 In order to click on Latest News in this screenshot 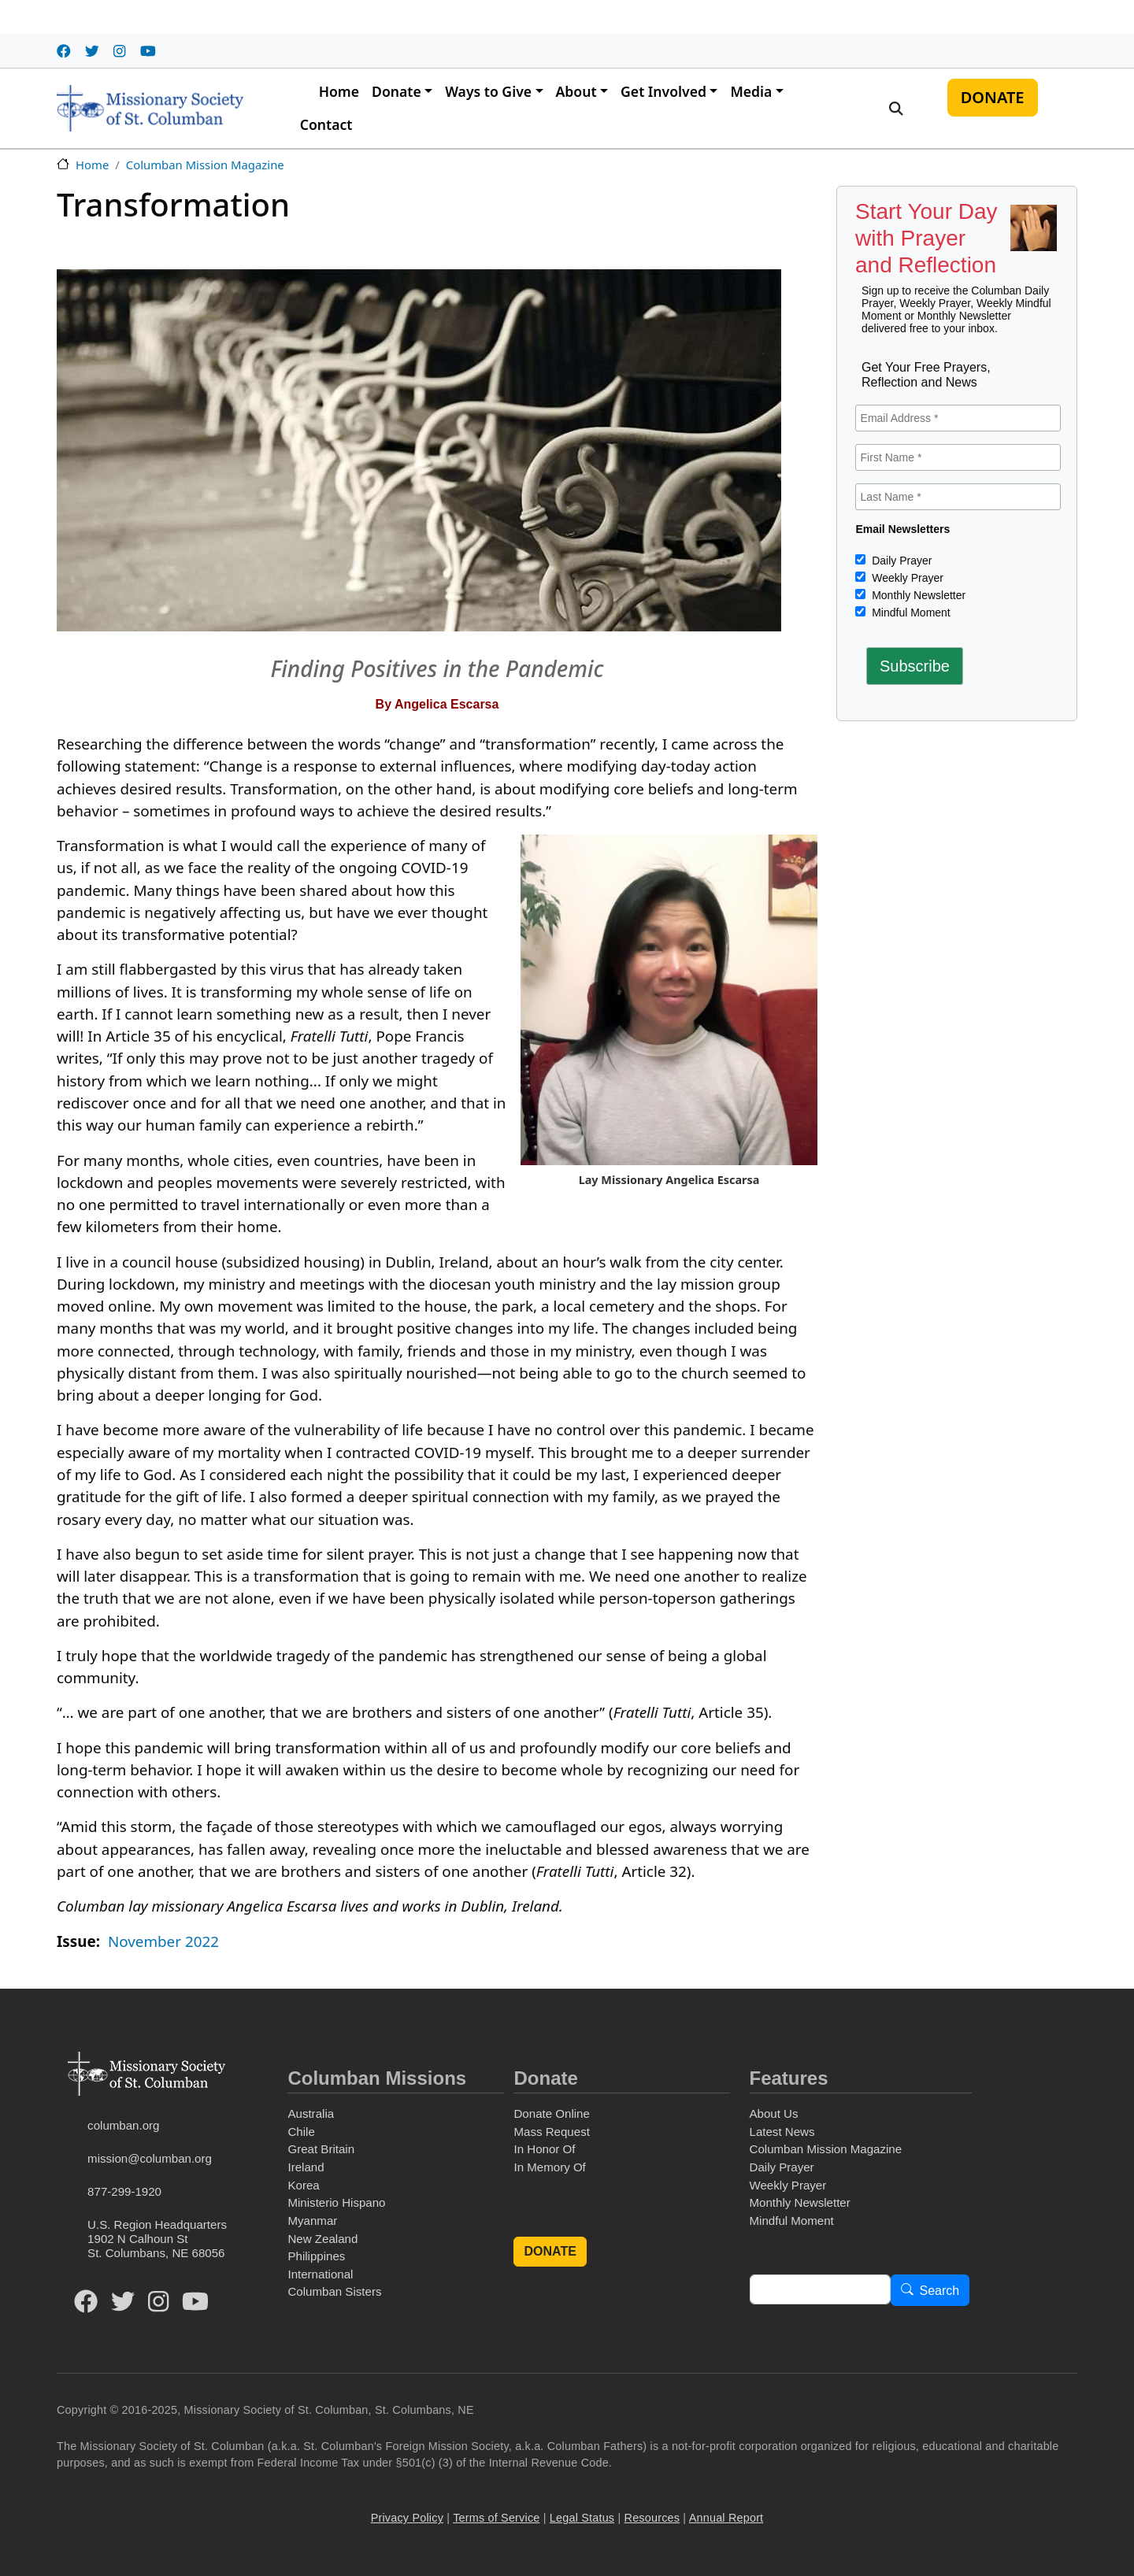, I will do `click(782, 2131)`.